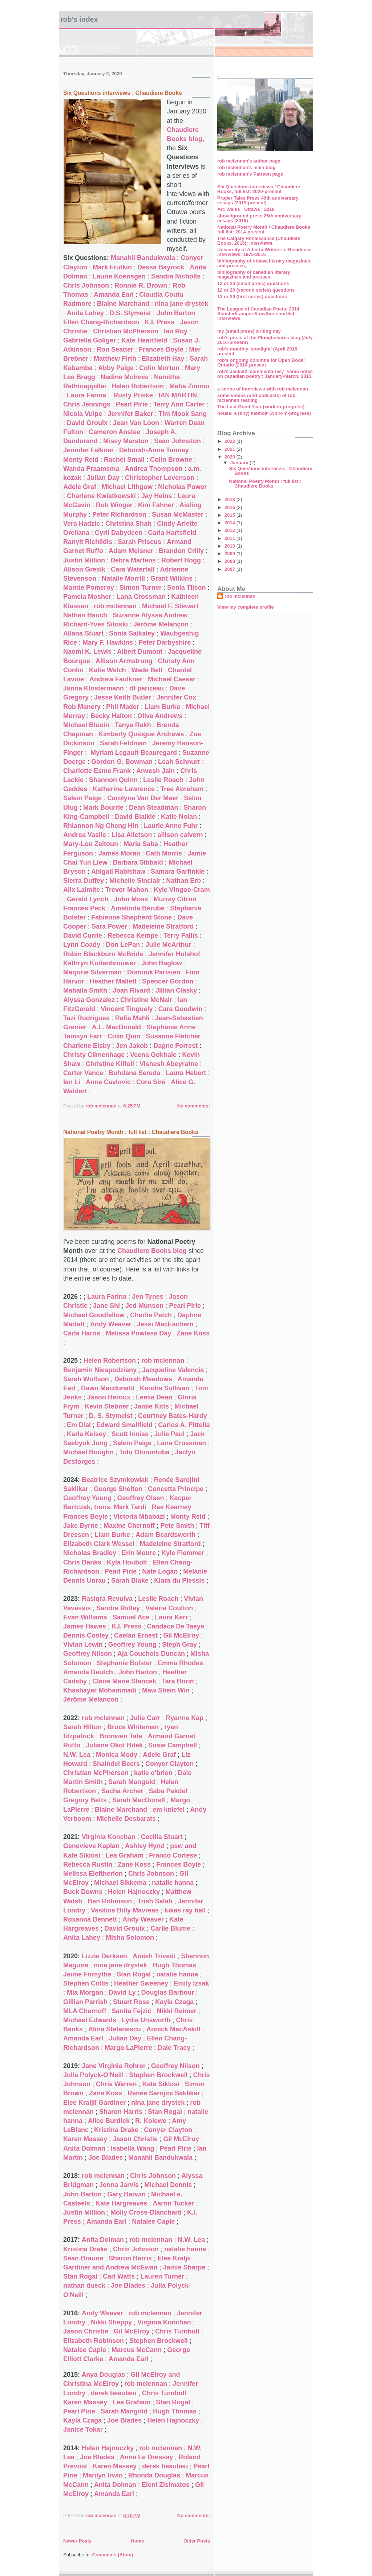 The width and height of the screenshot is (372, 2576). Describe the element at coordinates (122, 93) in the screenshot. I see `Six Questions interviews : Chaudiere Books` at that location.